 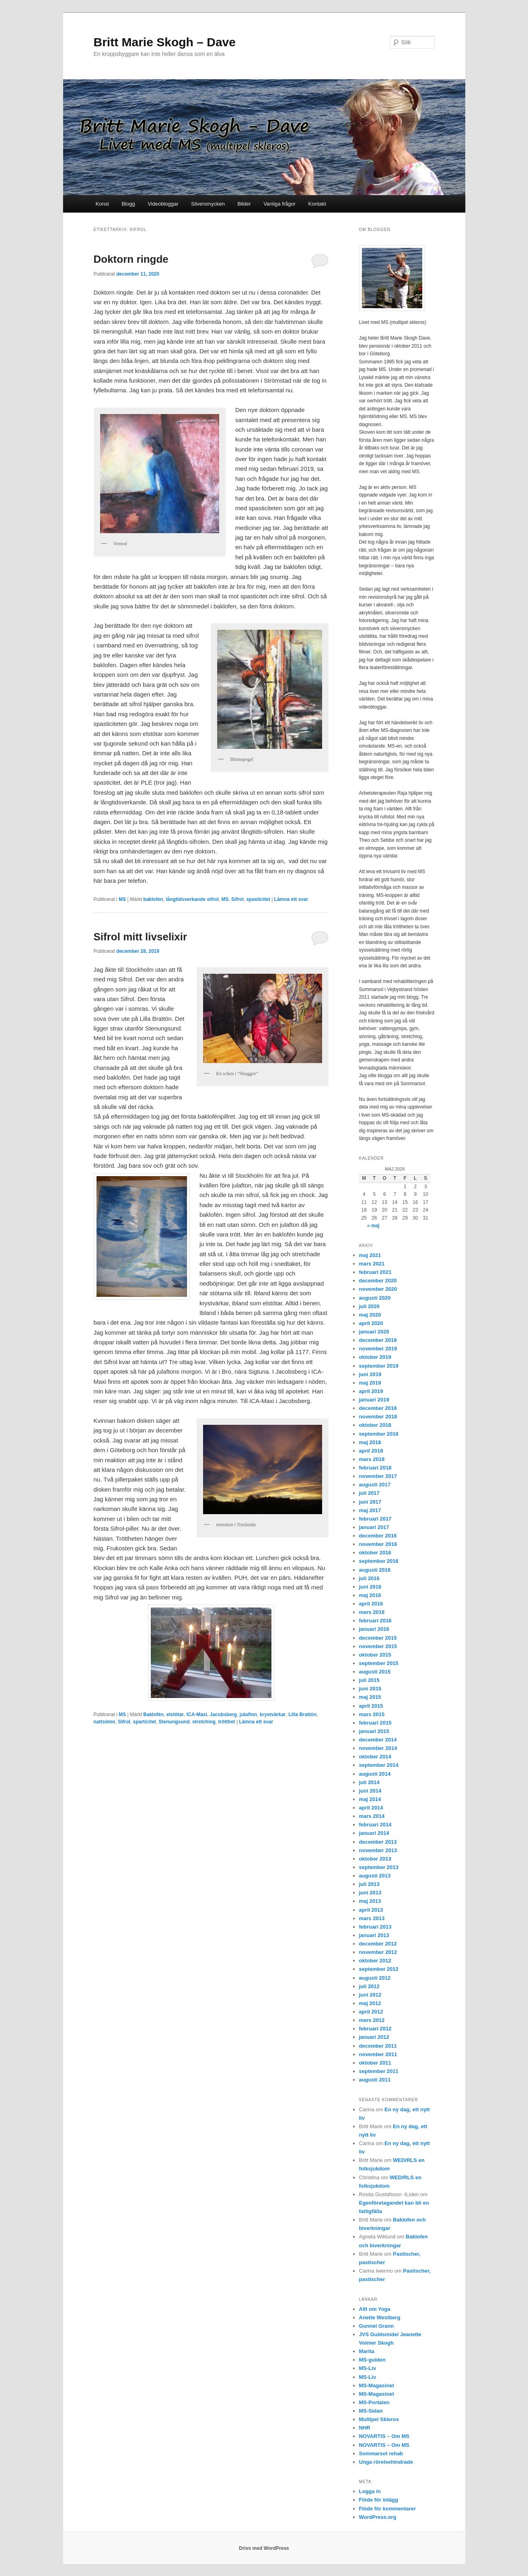 I want to click on Logga in, so click(x=370, y=2491).